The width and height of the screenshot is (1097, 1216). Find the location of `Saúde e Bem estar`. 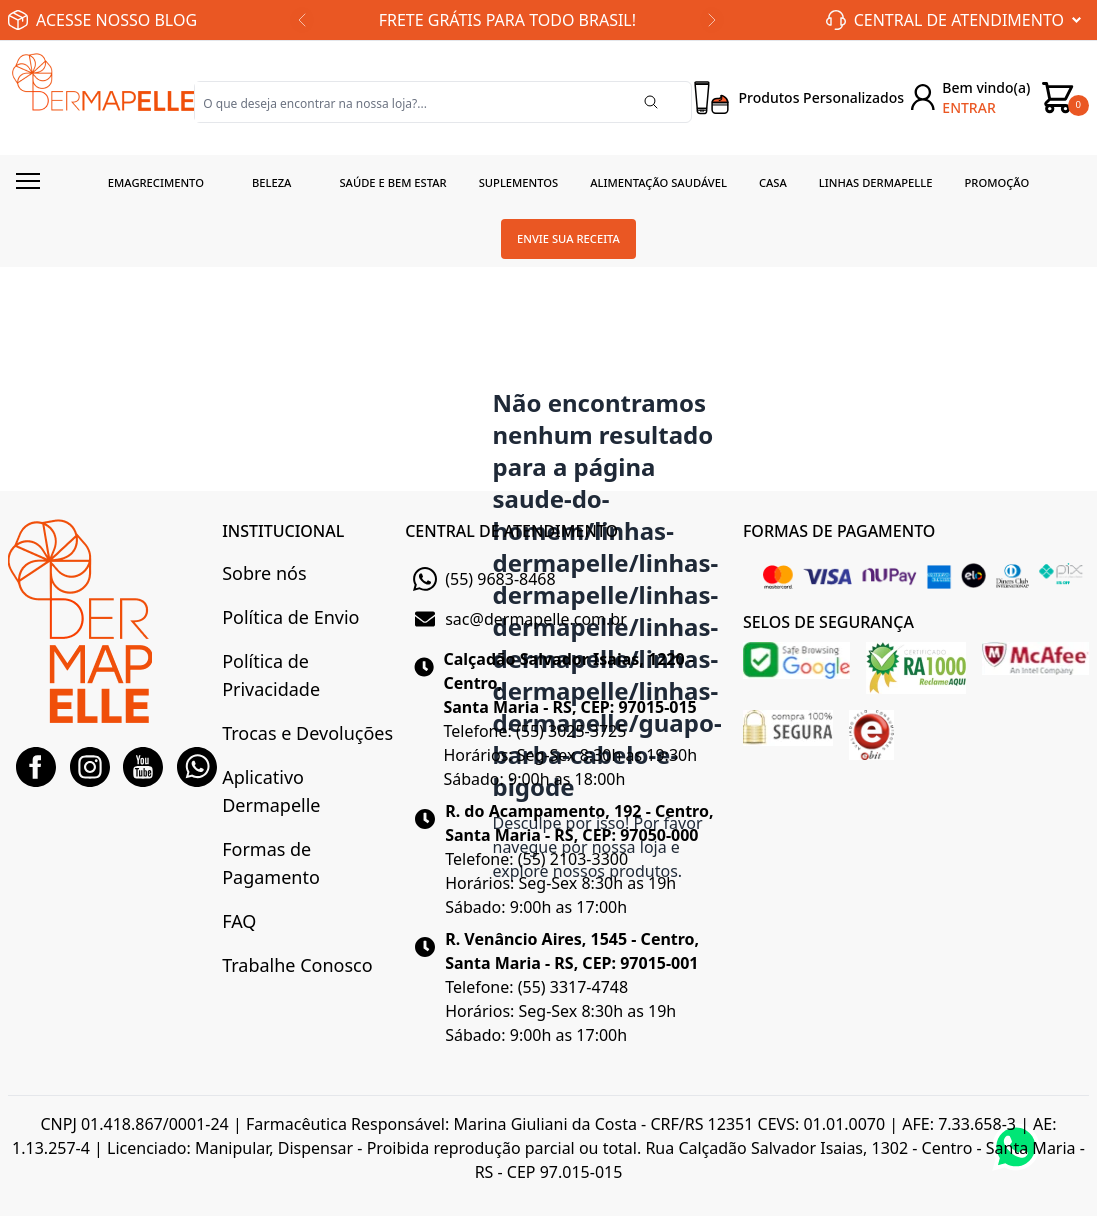

Saúde e Bem estar is located at coordinates (392, 182).